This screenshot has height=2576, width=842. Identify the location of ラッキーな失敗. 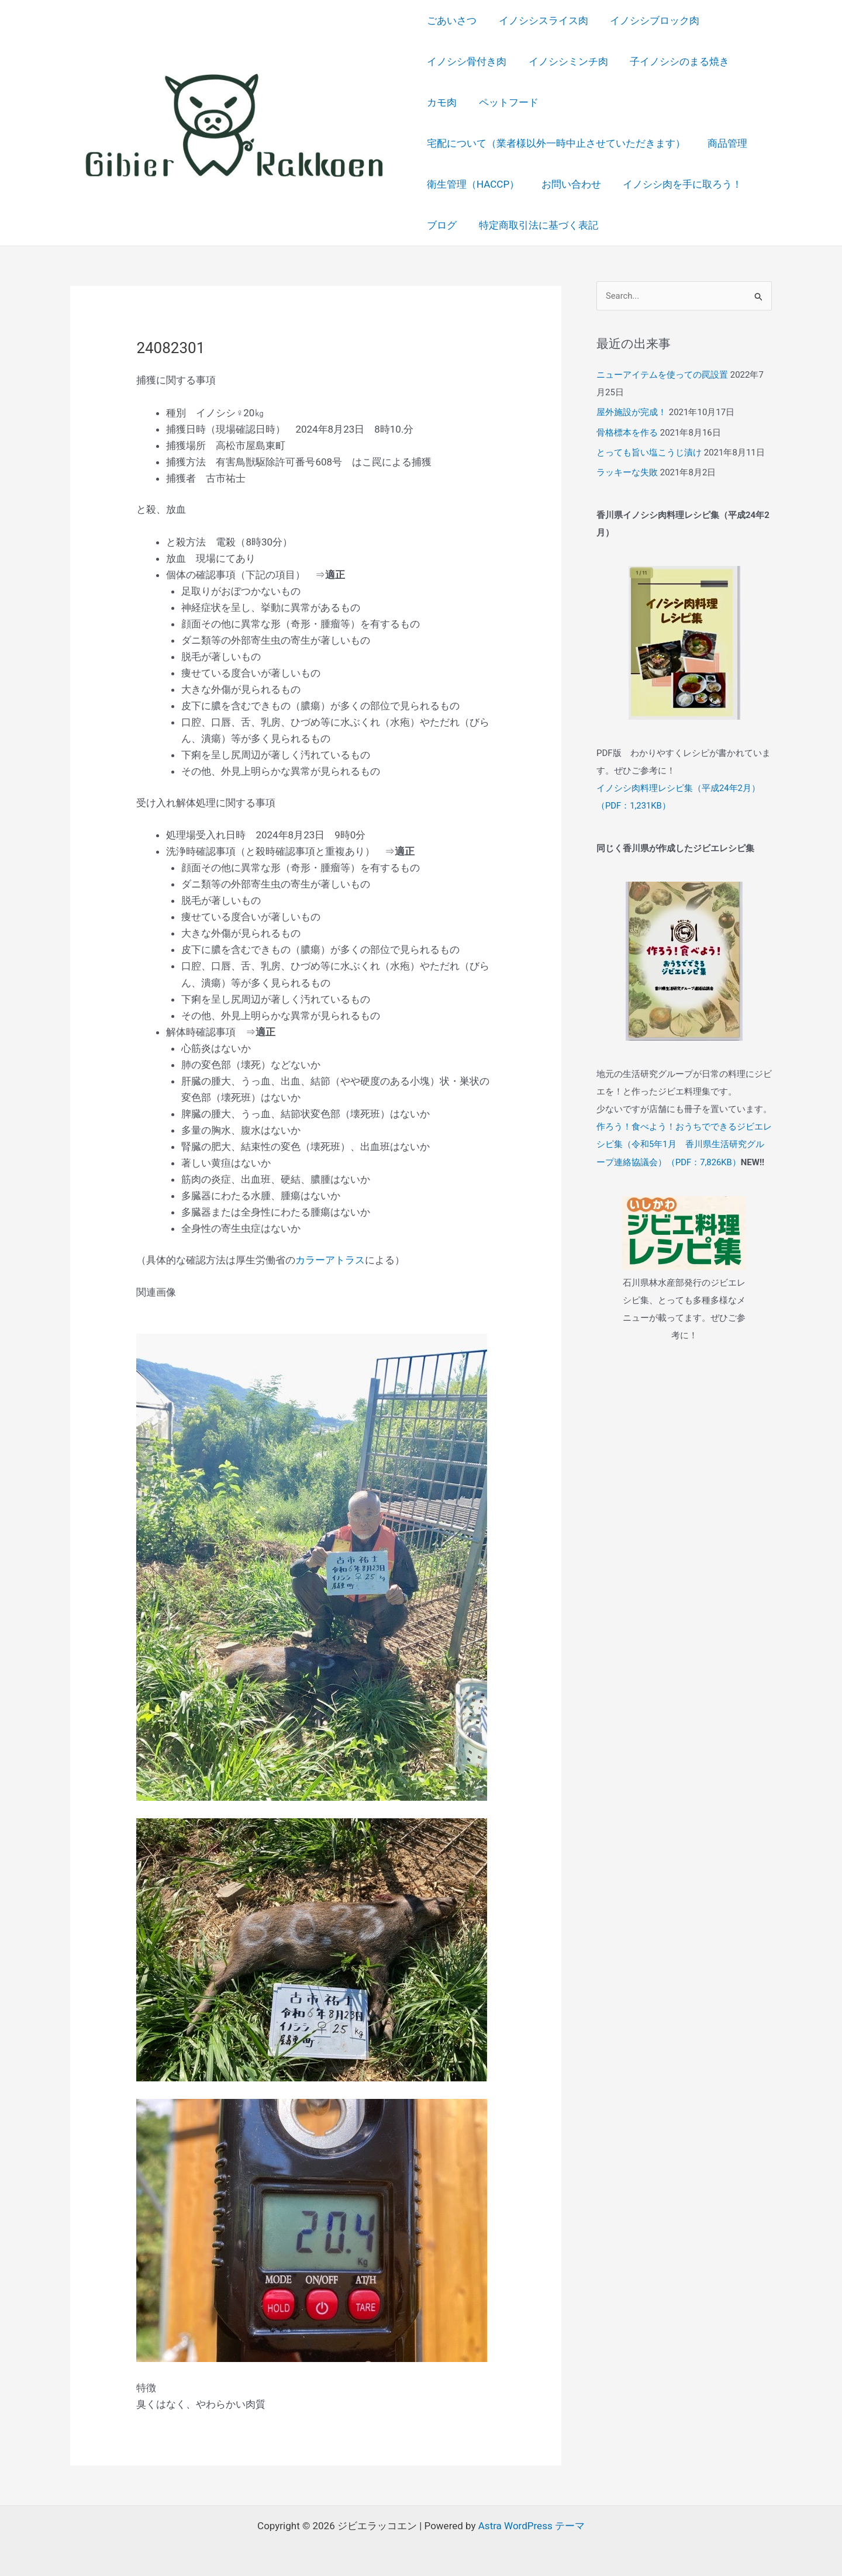
(627, 471).